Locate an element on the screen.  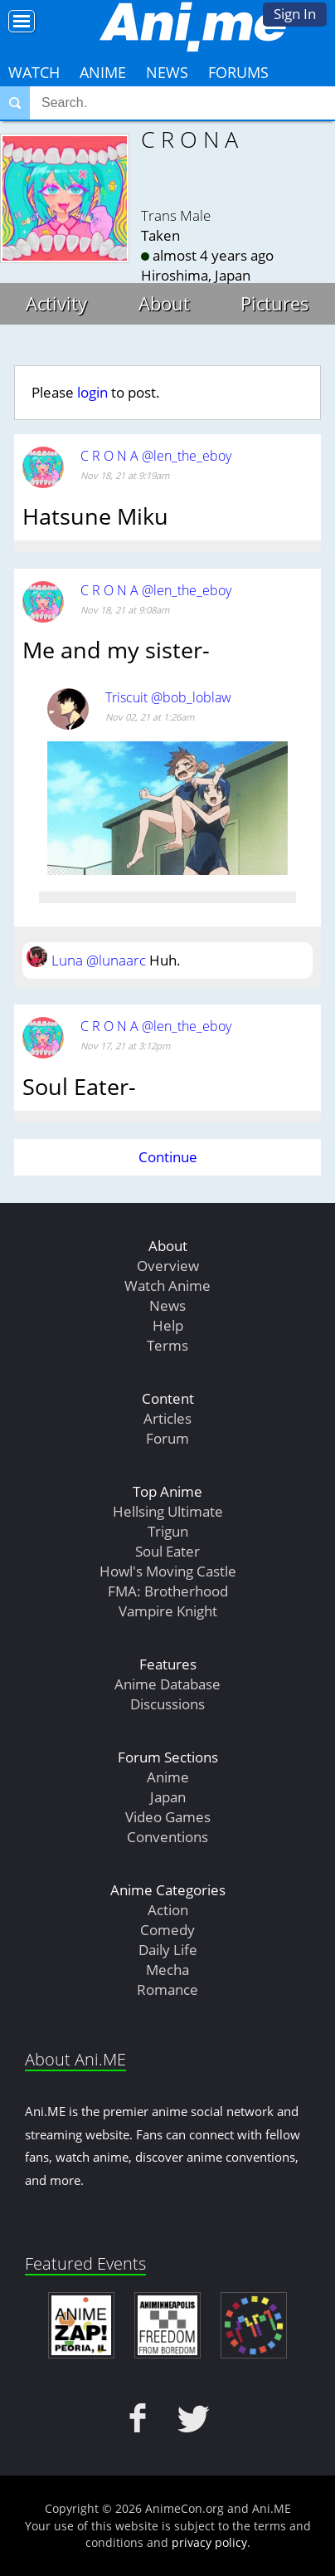
Articles is located at coordinates (167, 1418).